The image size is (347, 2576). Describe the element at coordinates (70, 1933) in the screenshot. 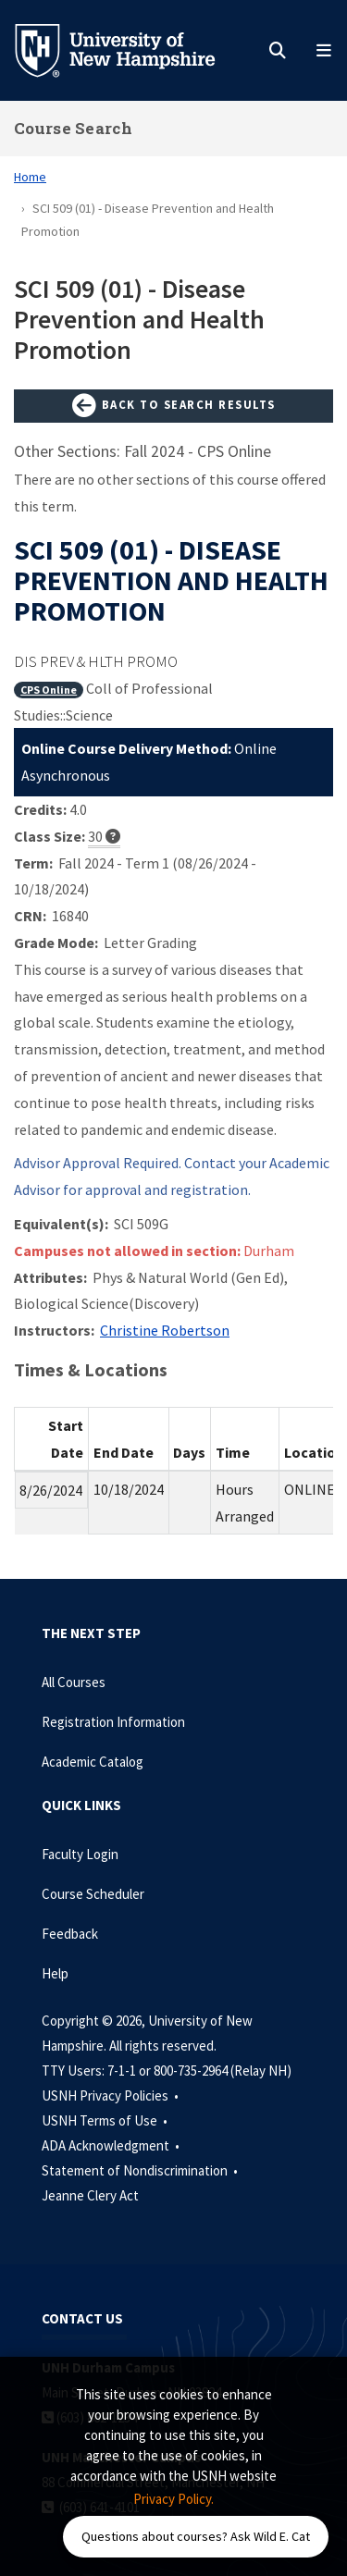

I see `Feedback` at that location.